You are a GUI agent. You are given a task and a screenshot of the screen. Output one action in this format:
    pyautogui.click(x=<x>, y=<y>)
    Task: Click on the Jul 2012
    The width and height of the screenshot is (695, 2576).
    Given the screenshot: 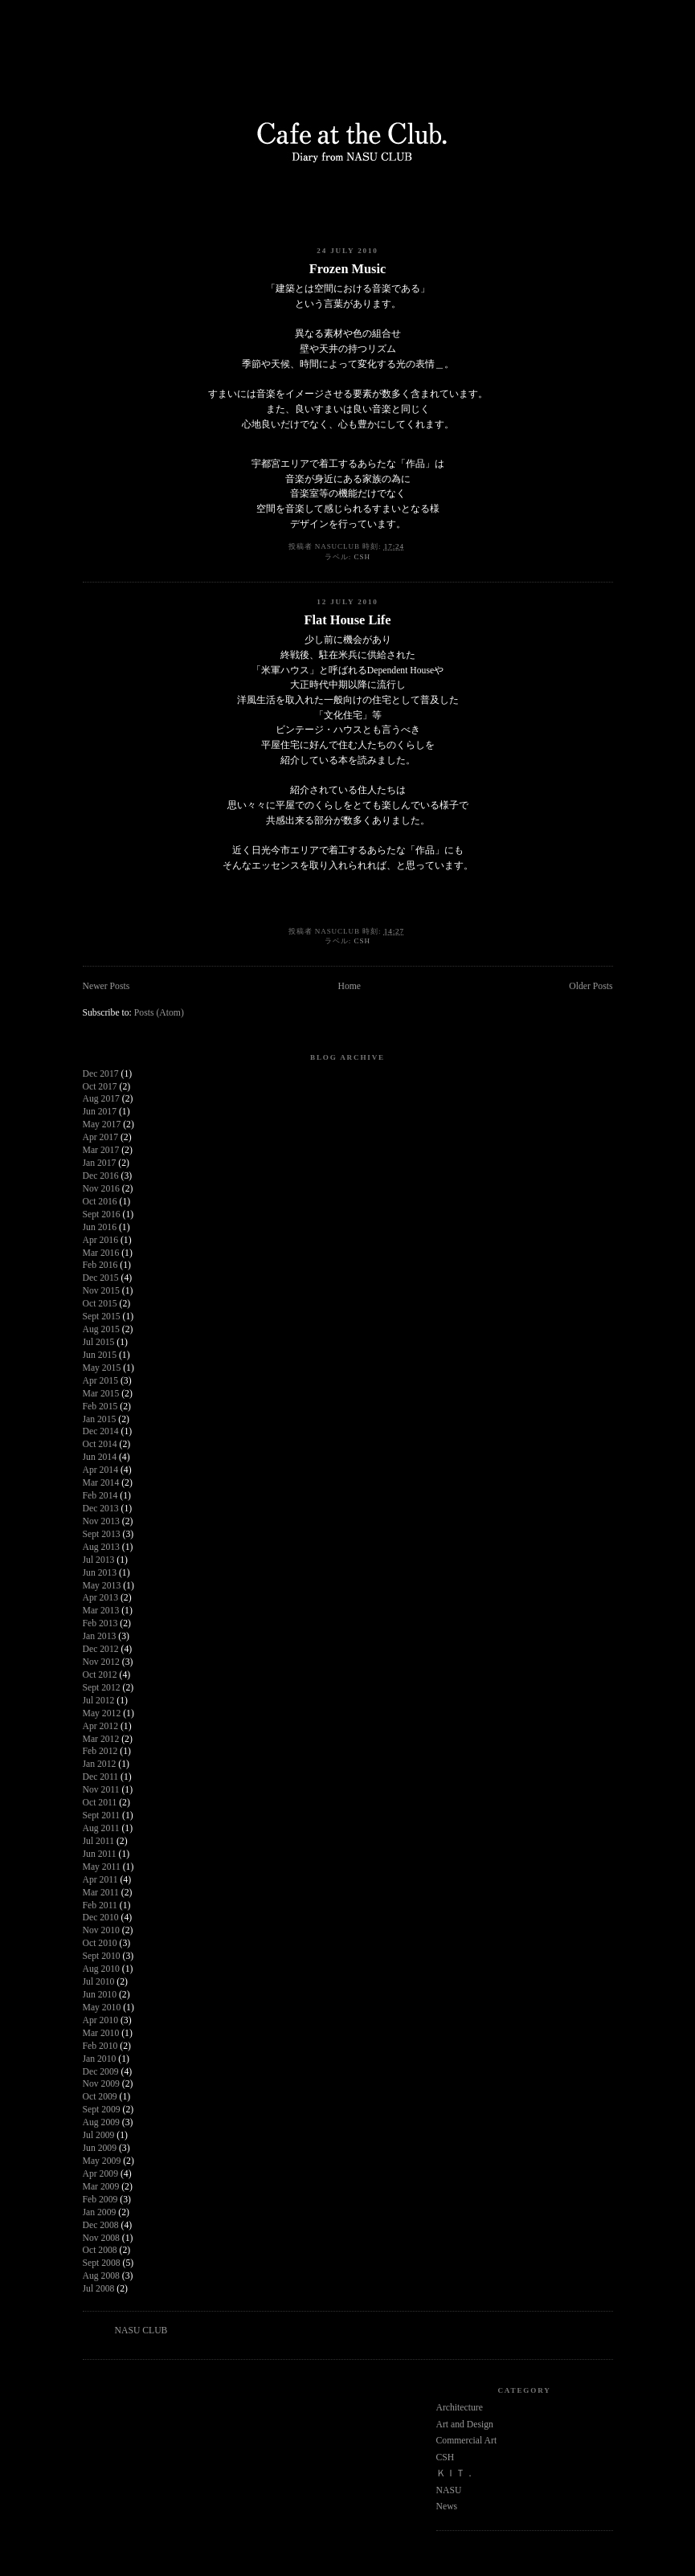 What is the action you would take?
    pyautogui.click(x=99, y=1700)
    